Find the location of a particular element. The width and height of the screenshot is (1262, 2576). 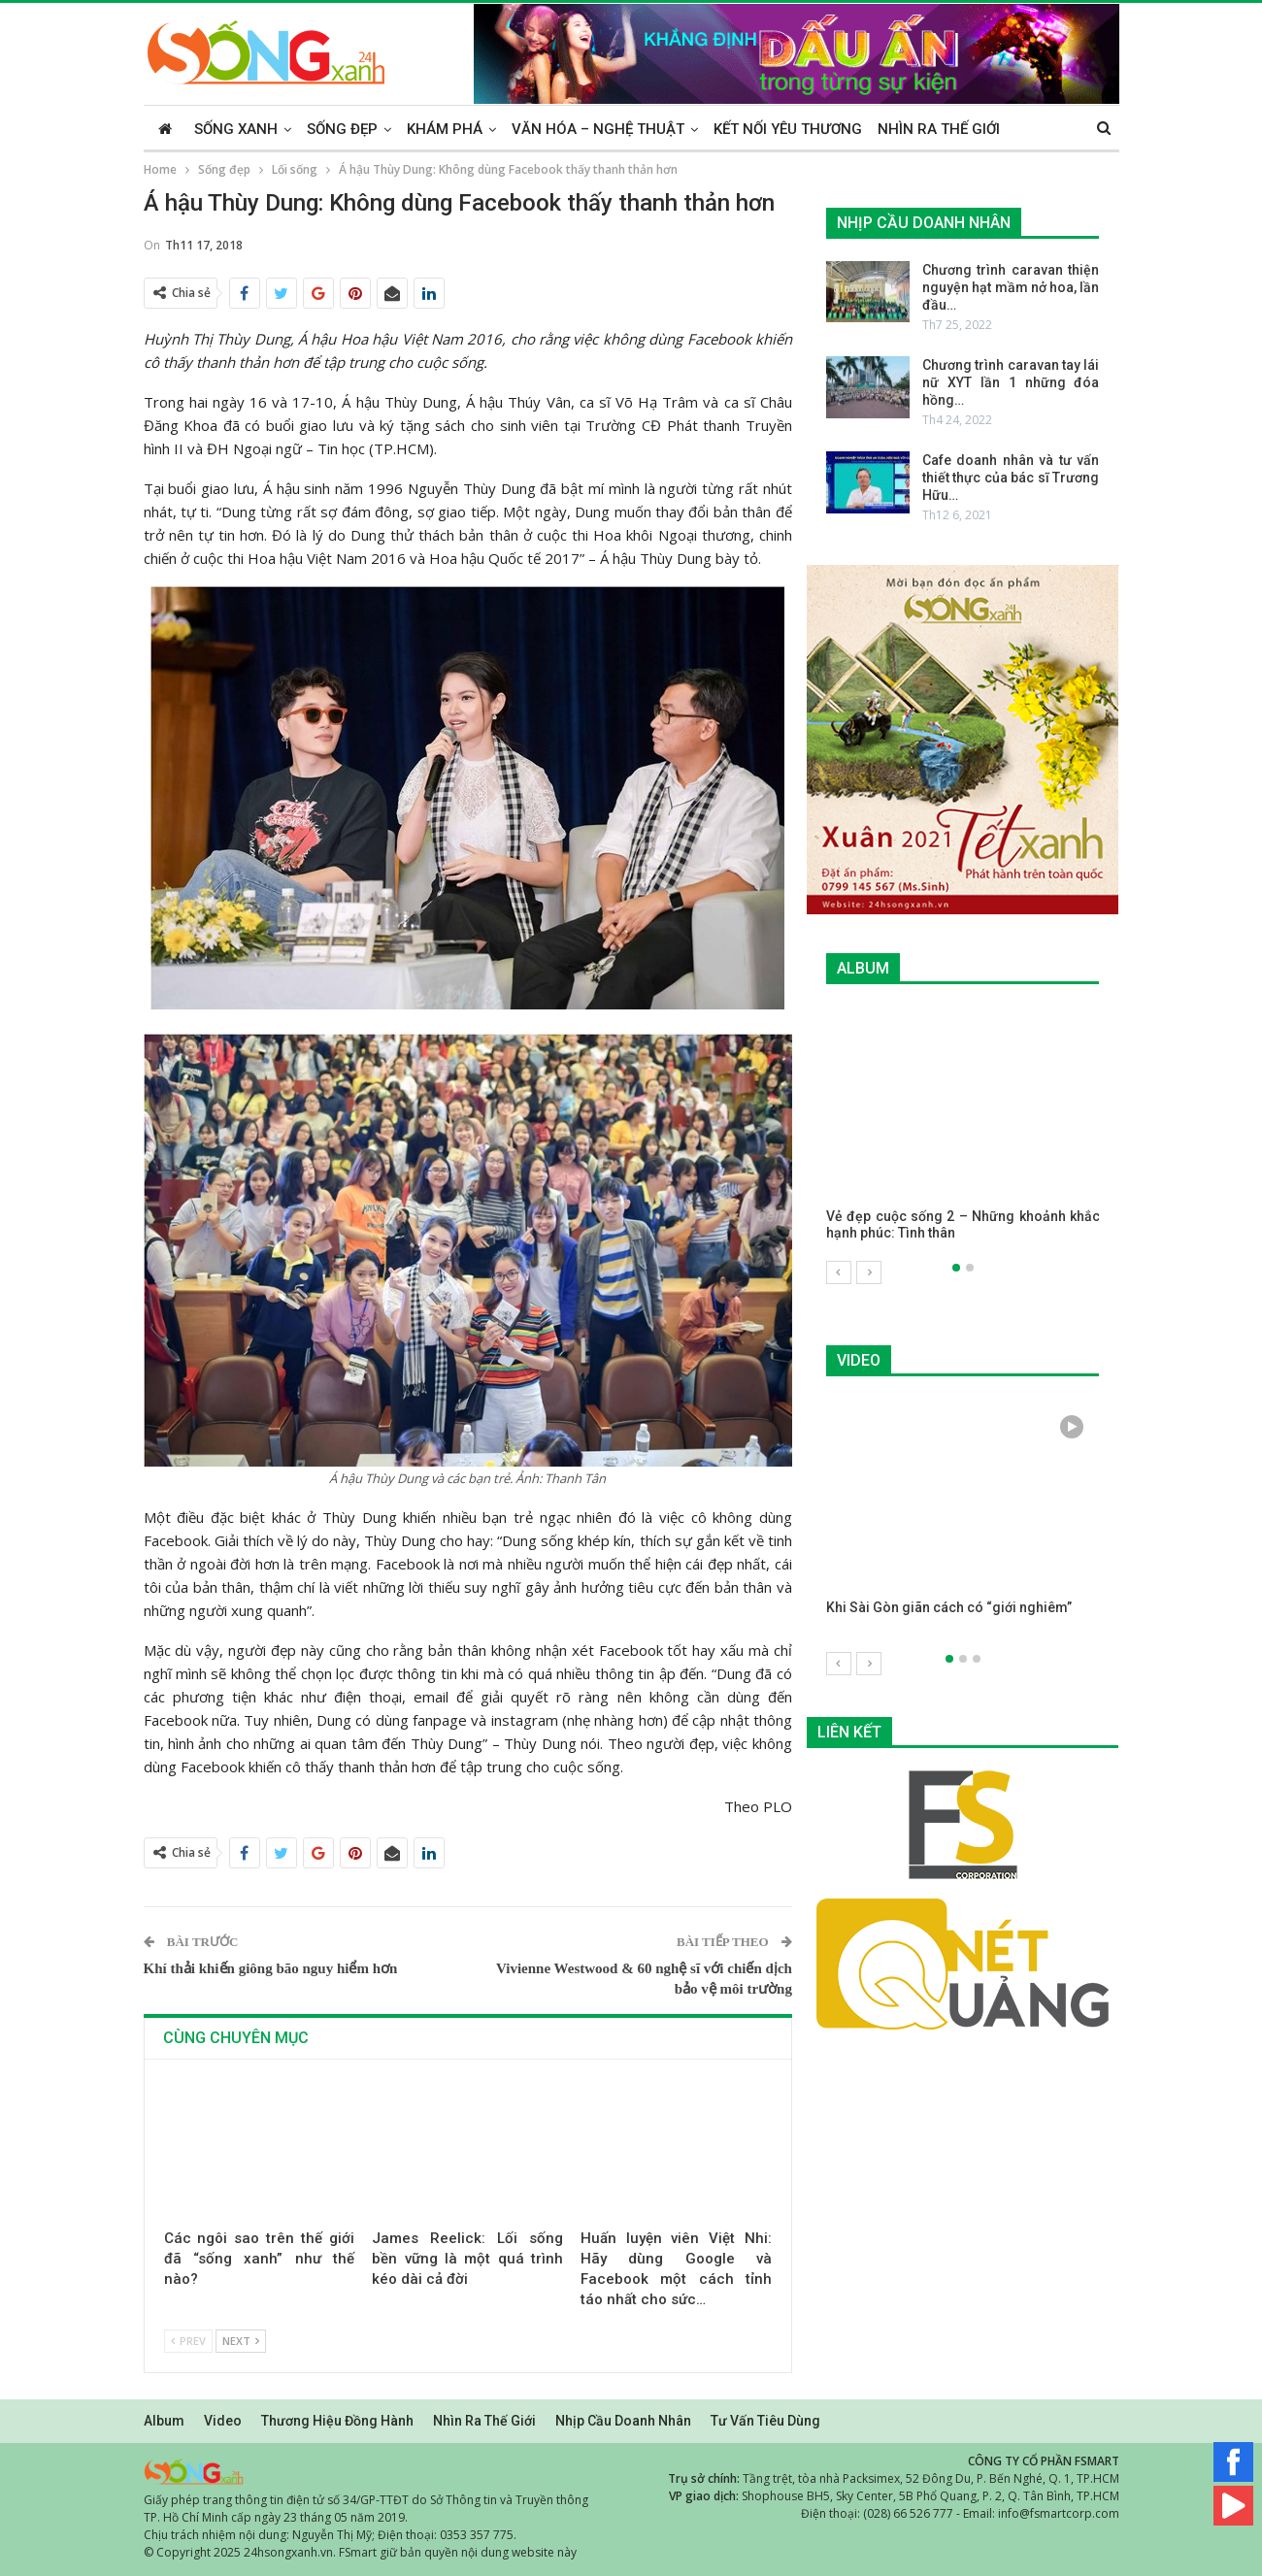

Album is located at coordinates (164, 2420).